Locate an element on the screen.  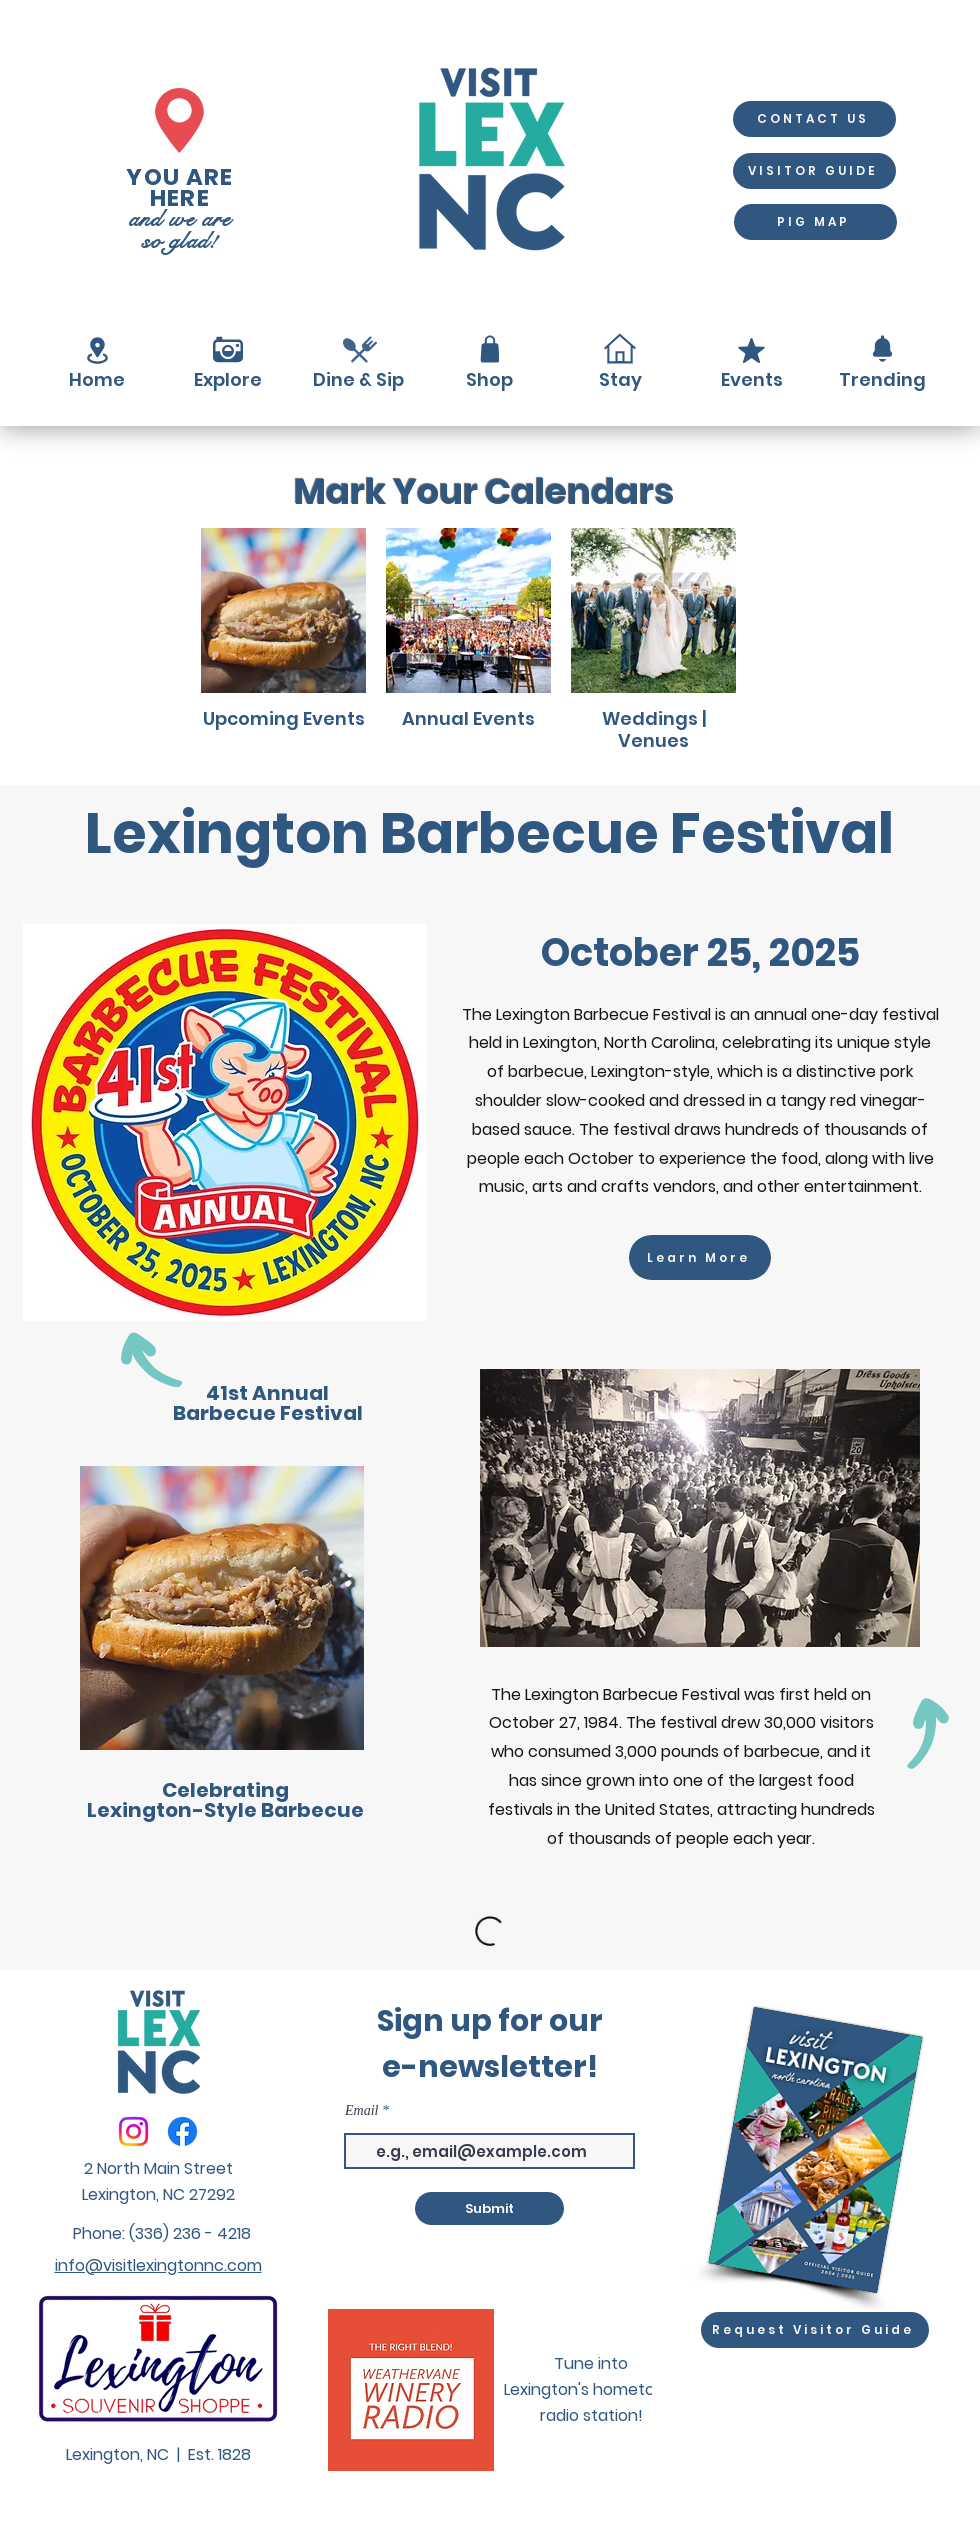
[Learn More] is located at coordinates (700, 1257).